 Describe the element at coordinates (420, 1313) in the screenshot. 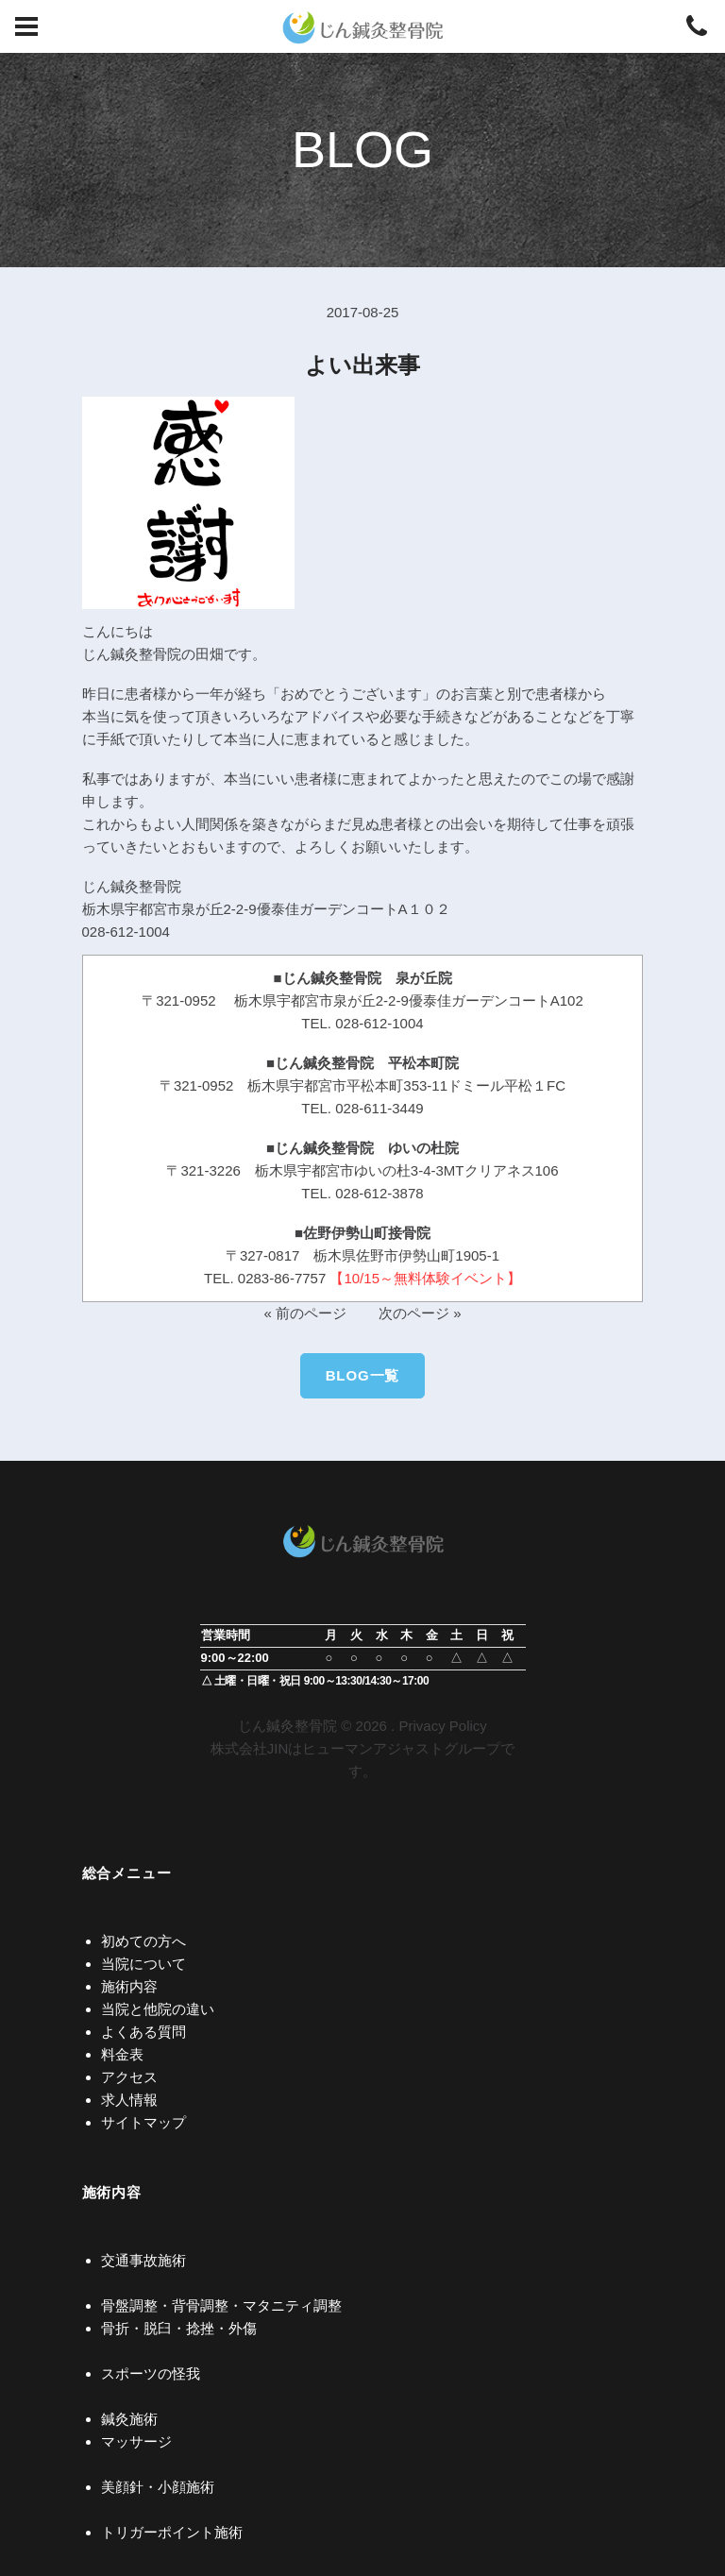

I see `次のページ »` at that location.